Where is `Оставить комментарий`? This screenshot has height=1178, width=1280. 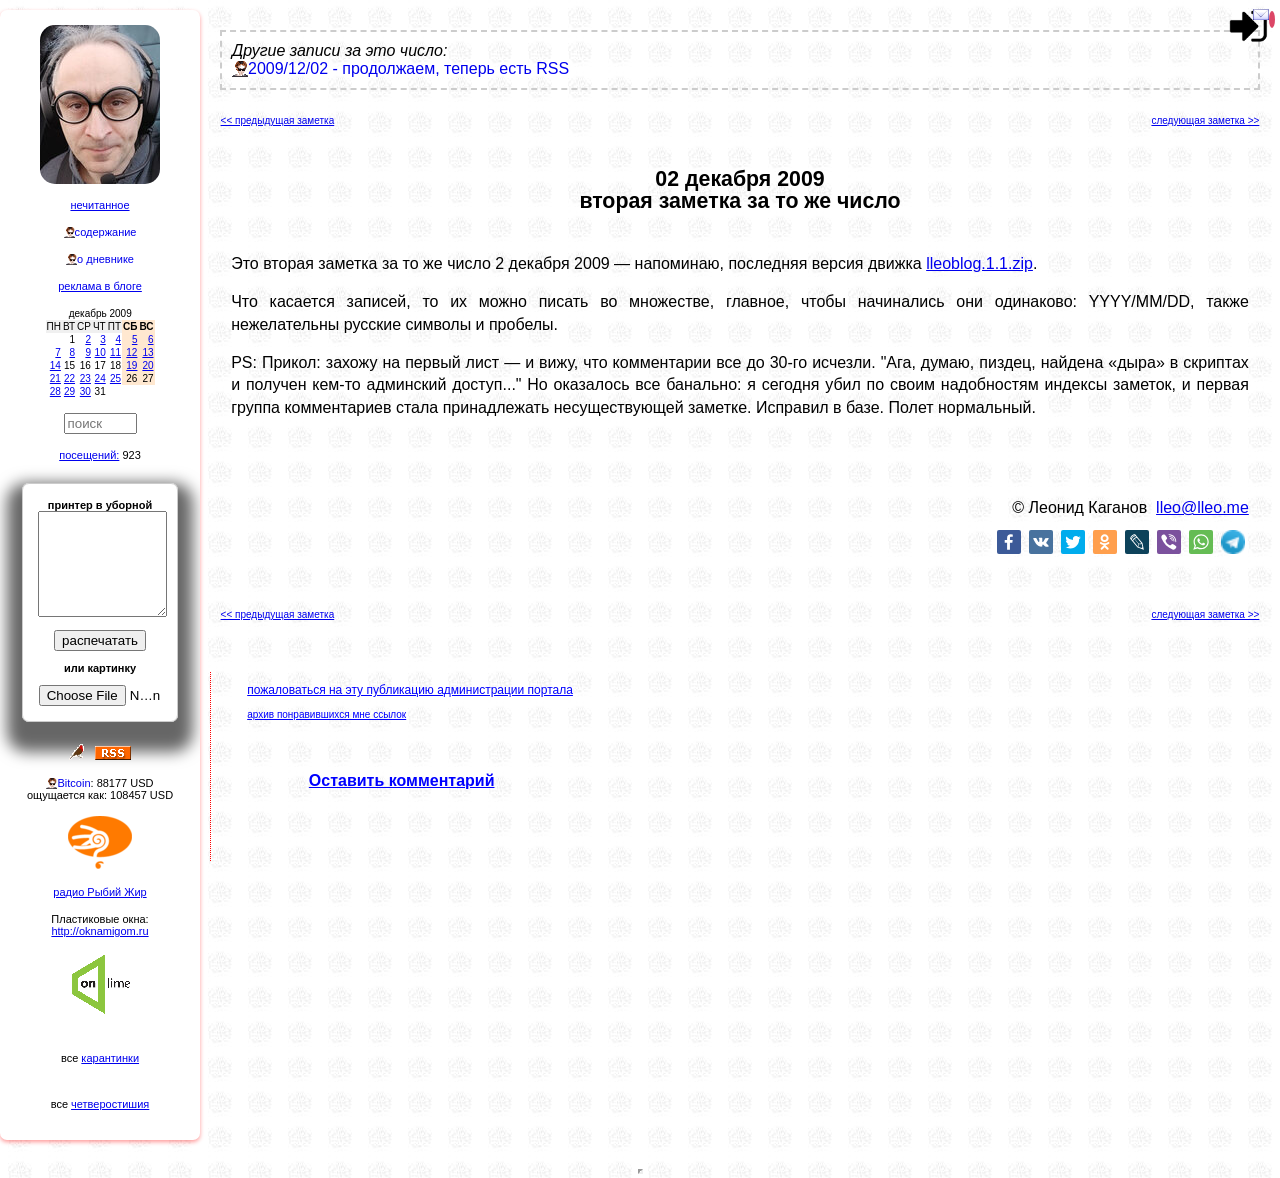 Оставить комментарий is located at coordinates (402, 780).